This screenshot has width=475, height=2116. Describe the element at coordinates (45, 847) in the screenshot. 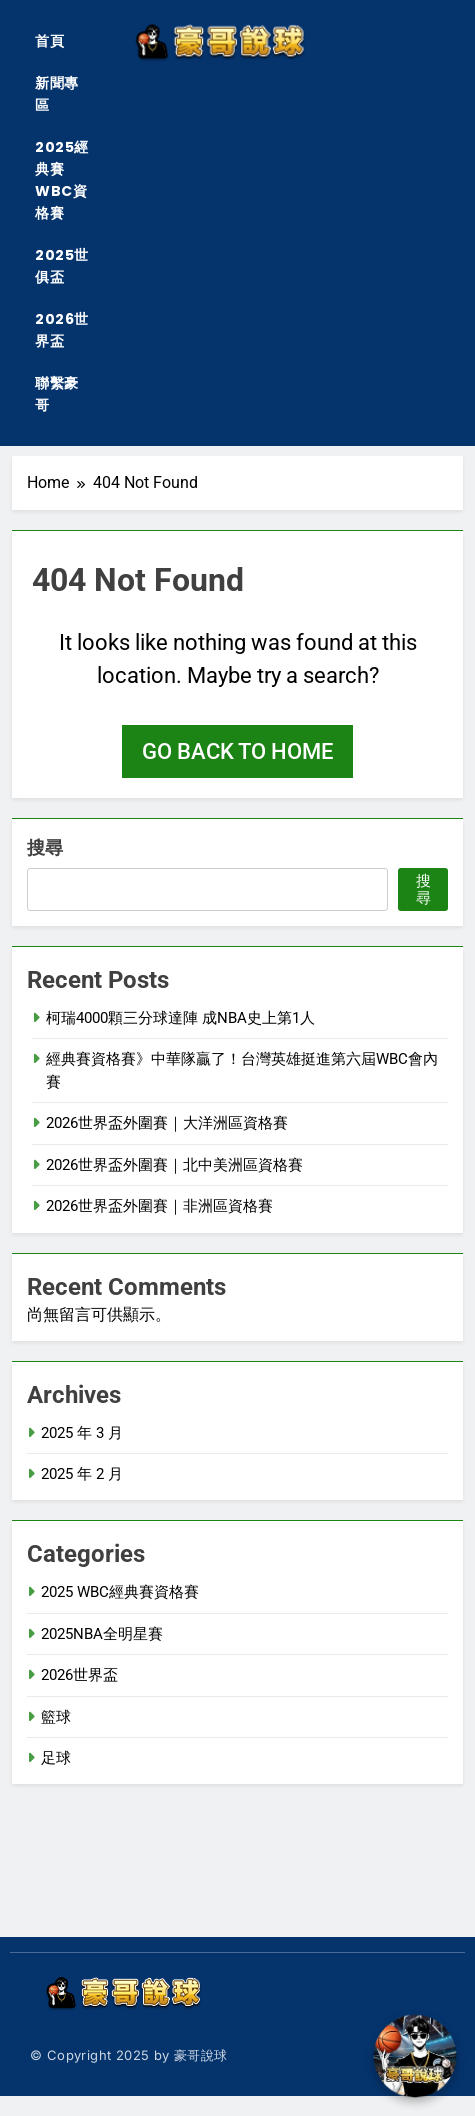

I see `搜尋` at that location.